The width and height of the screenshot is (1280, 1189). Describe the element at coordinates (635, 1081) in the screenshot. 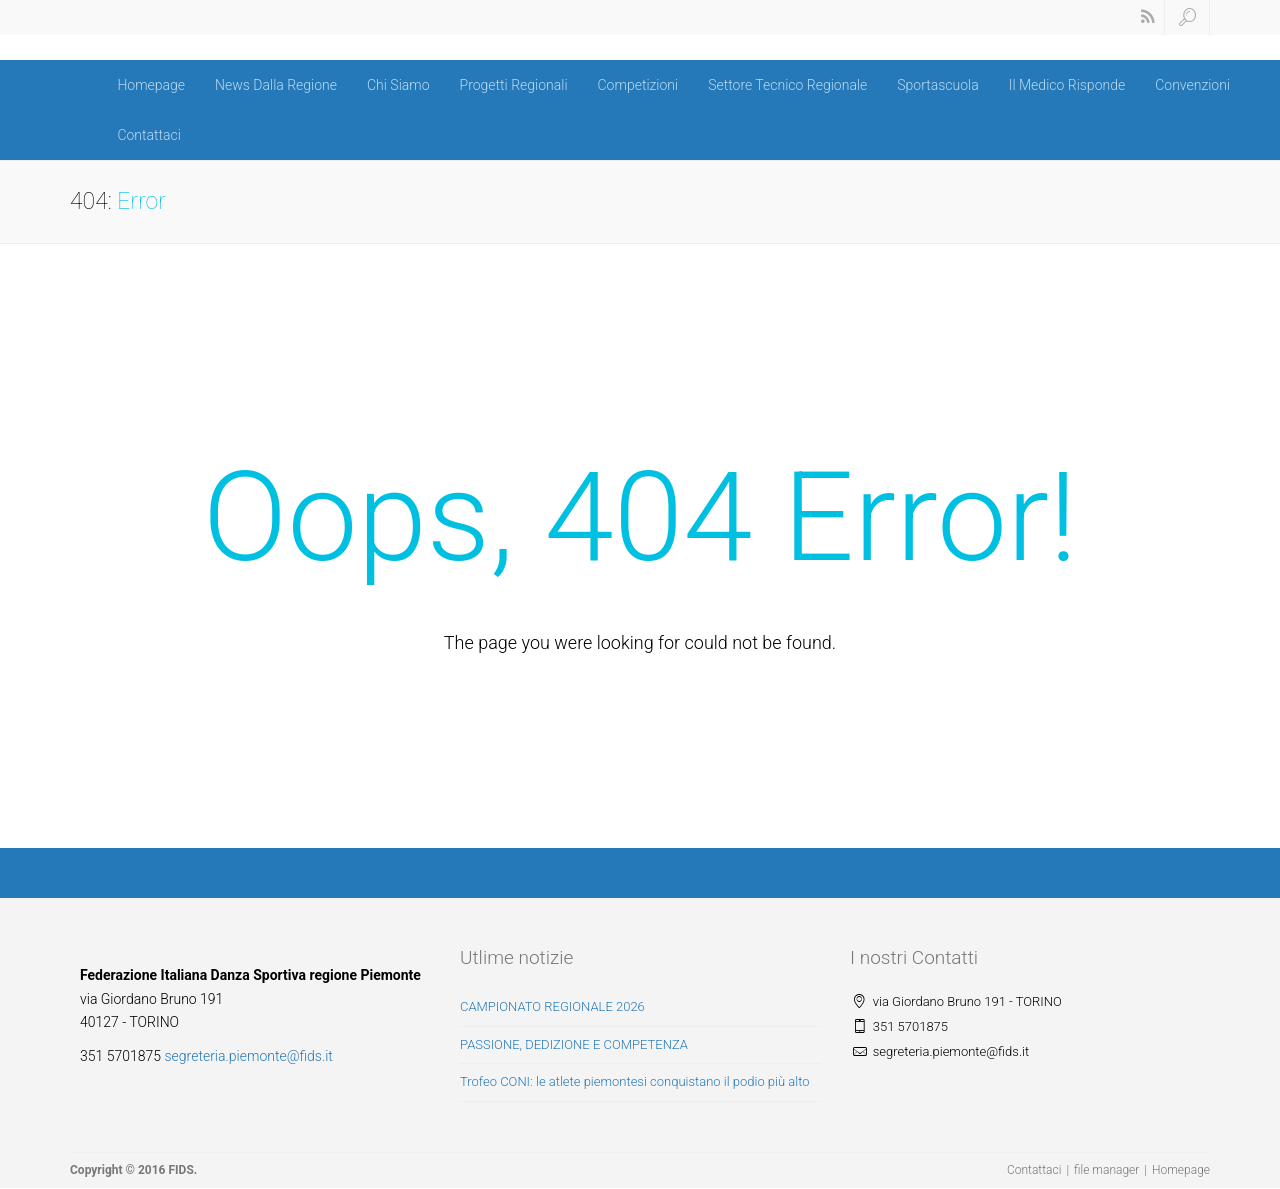

I see `Trofeo CONI: le atlete piemontesi conquistano il podio più alto` at that location.